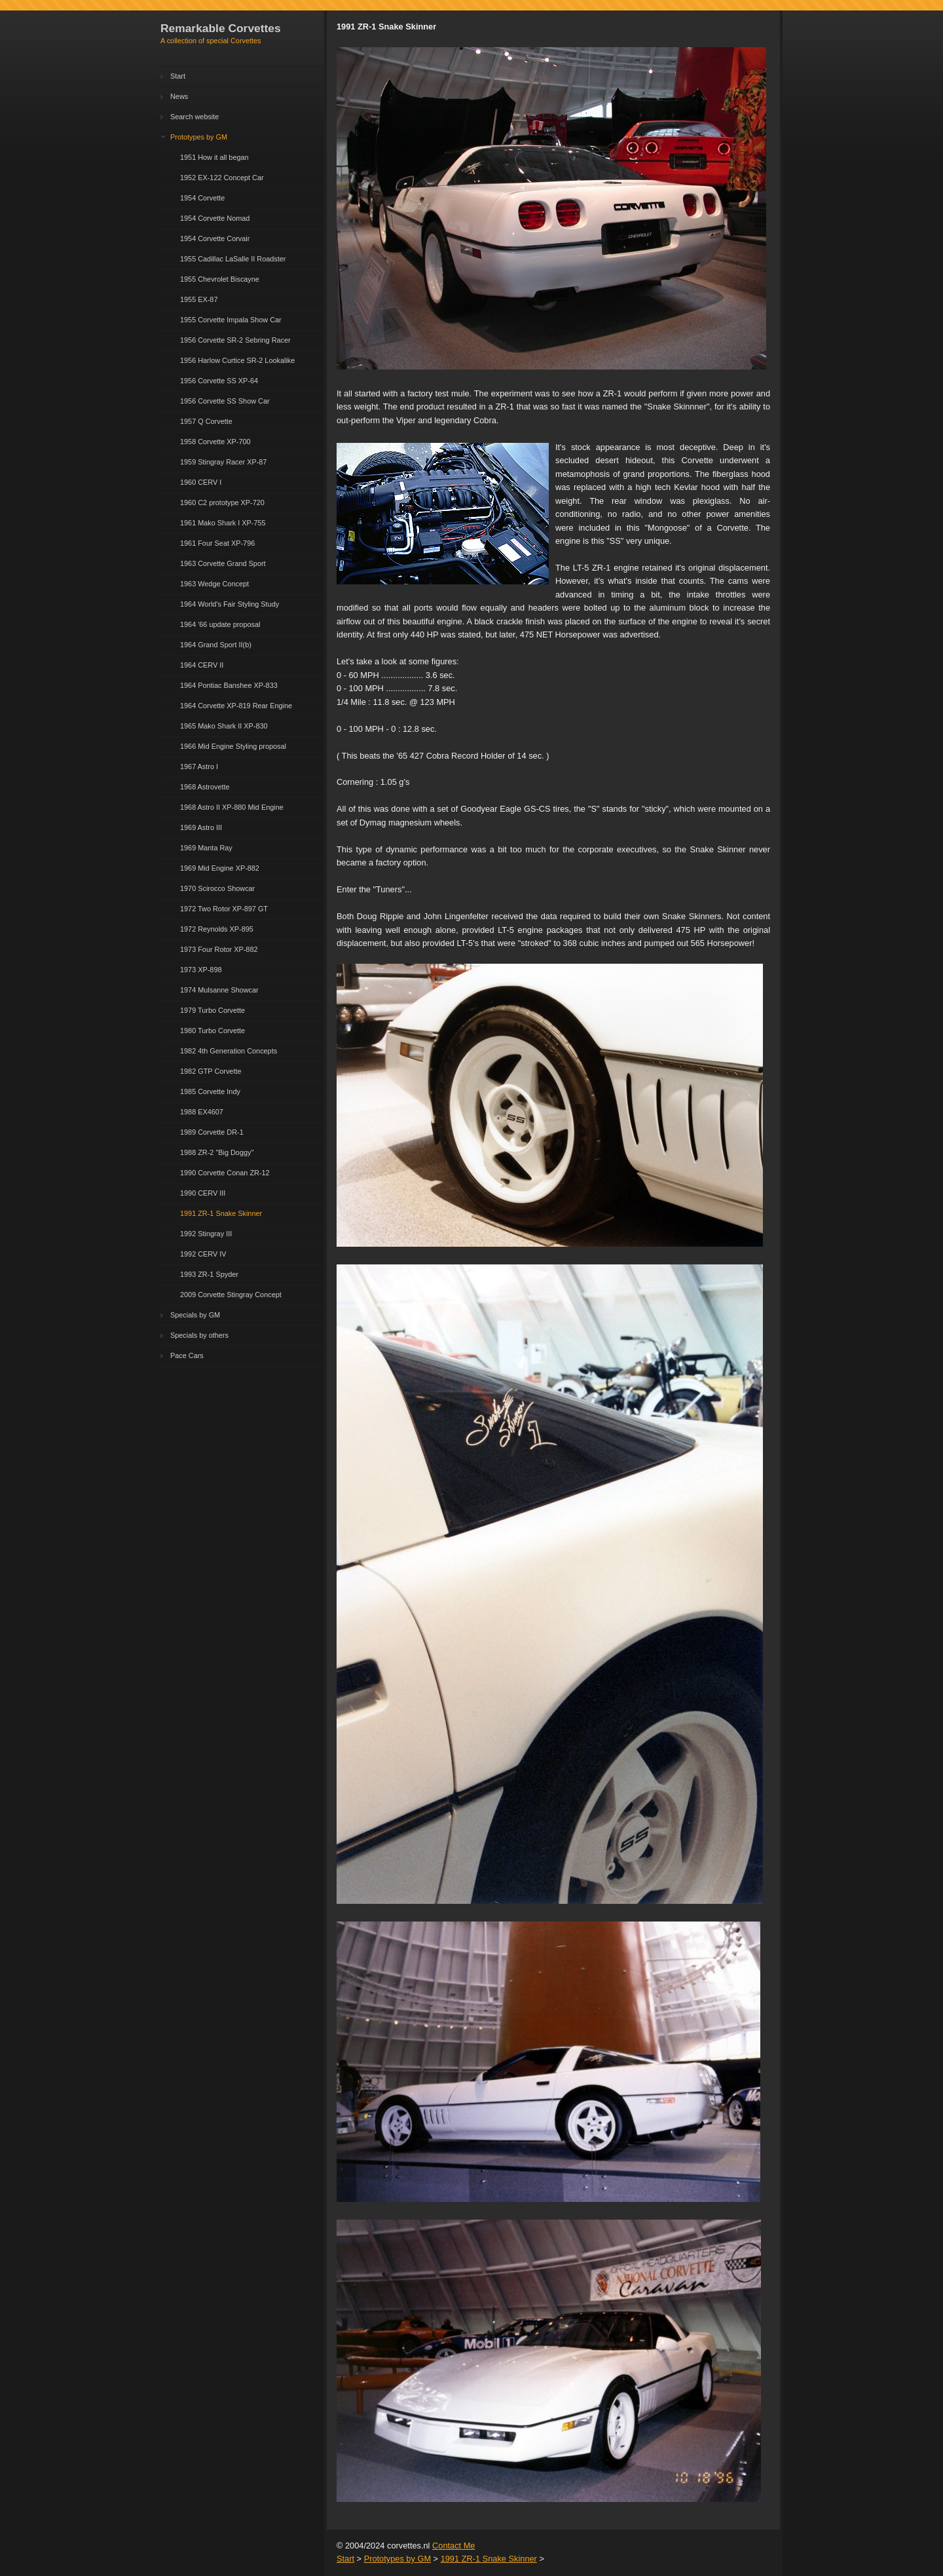  Describe the element at coordinates (216, 929) in the screenshot. I see `1972 Reynolds XP-895` at that location.